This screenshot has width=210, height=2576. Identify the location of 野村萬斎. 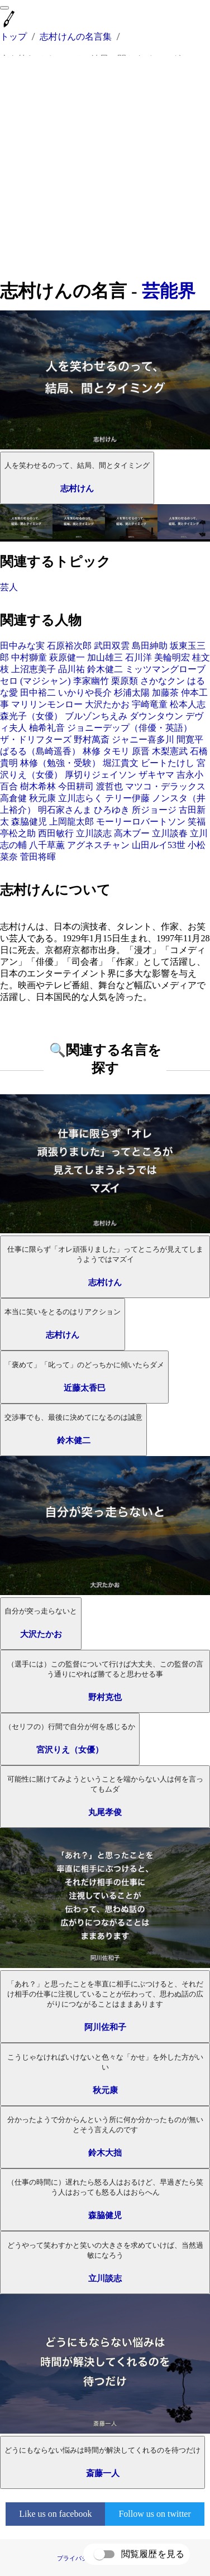
(91, 739).